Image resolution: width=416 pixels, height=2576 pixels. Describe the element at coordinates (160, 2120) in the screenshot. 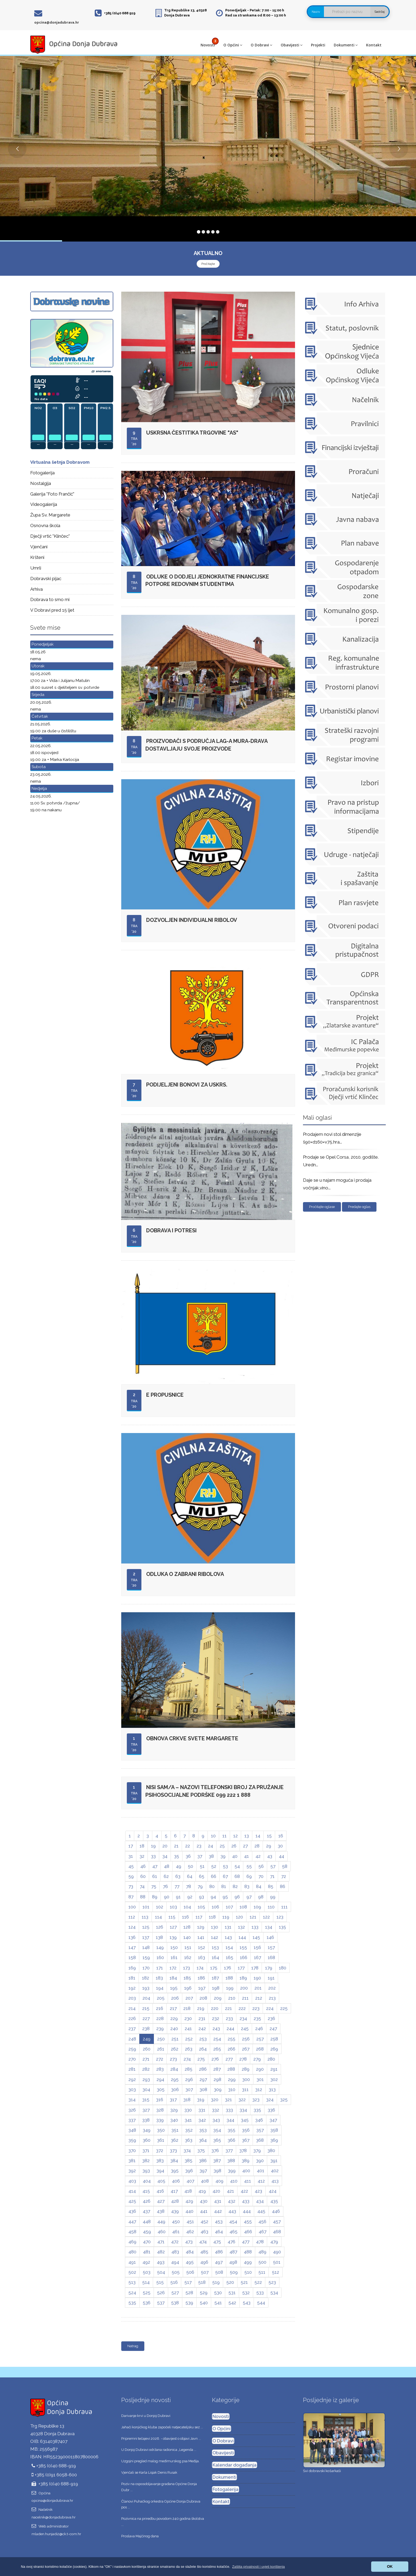

I see `339` at that location.